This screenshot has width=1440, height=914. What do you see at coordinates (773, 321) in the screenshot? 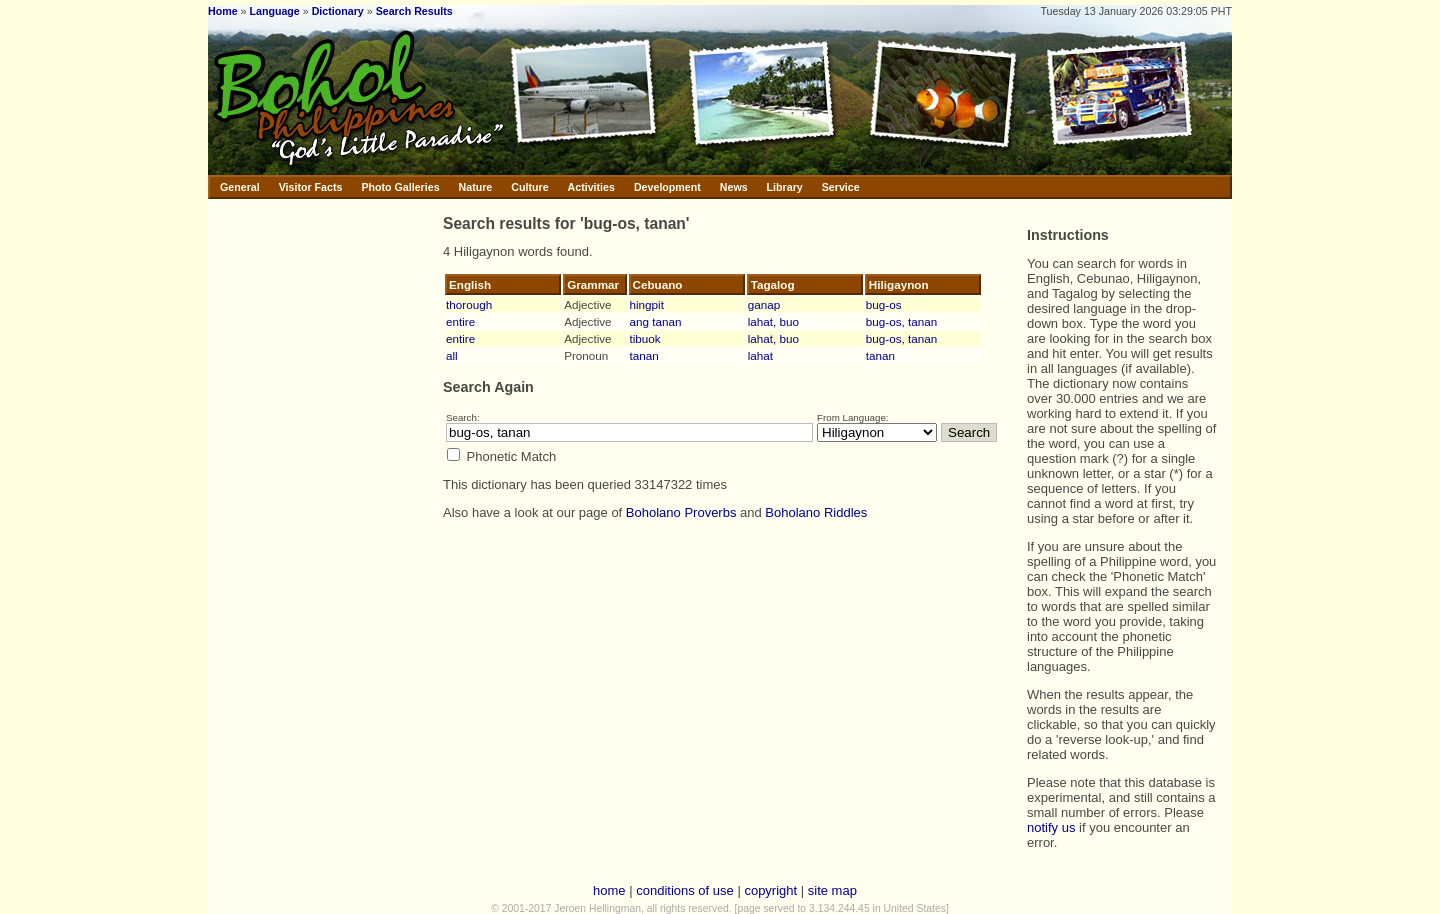
I see `lahat, buo` at bounding box center [773, 321].